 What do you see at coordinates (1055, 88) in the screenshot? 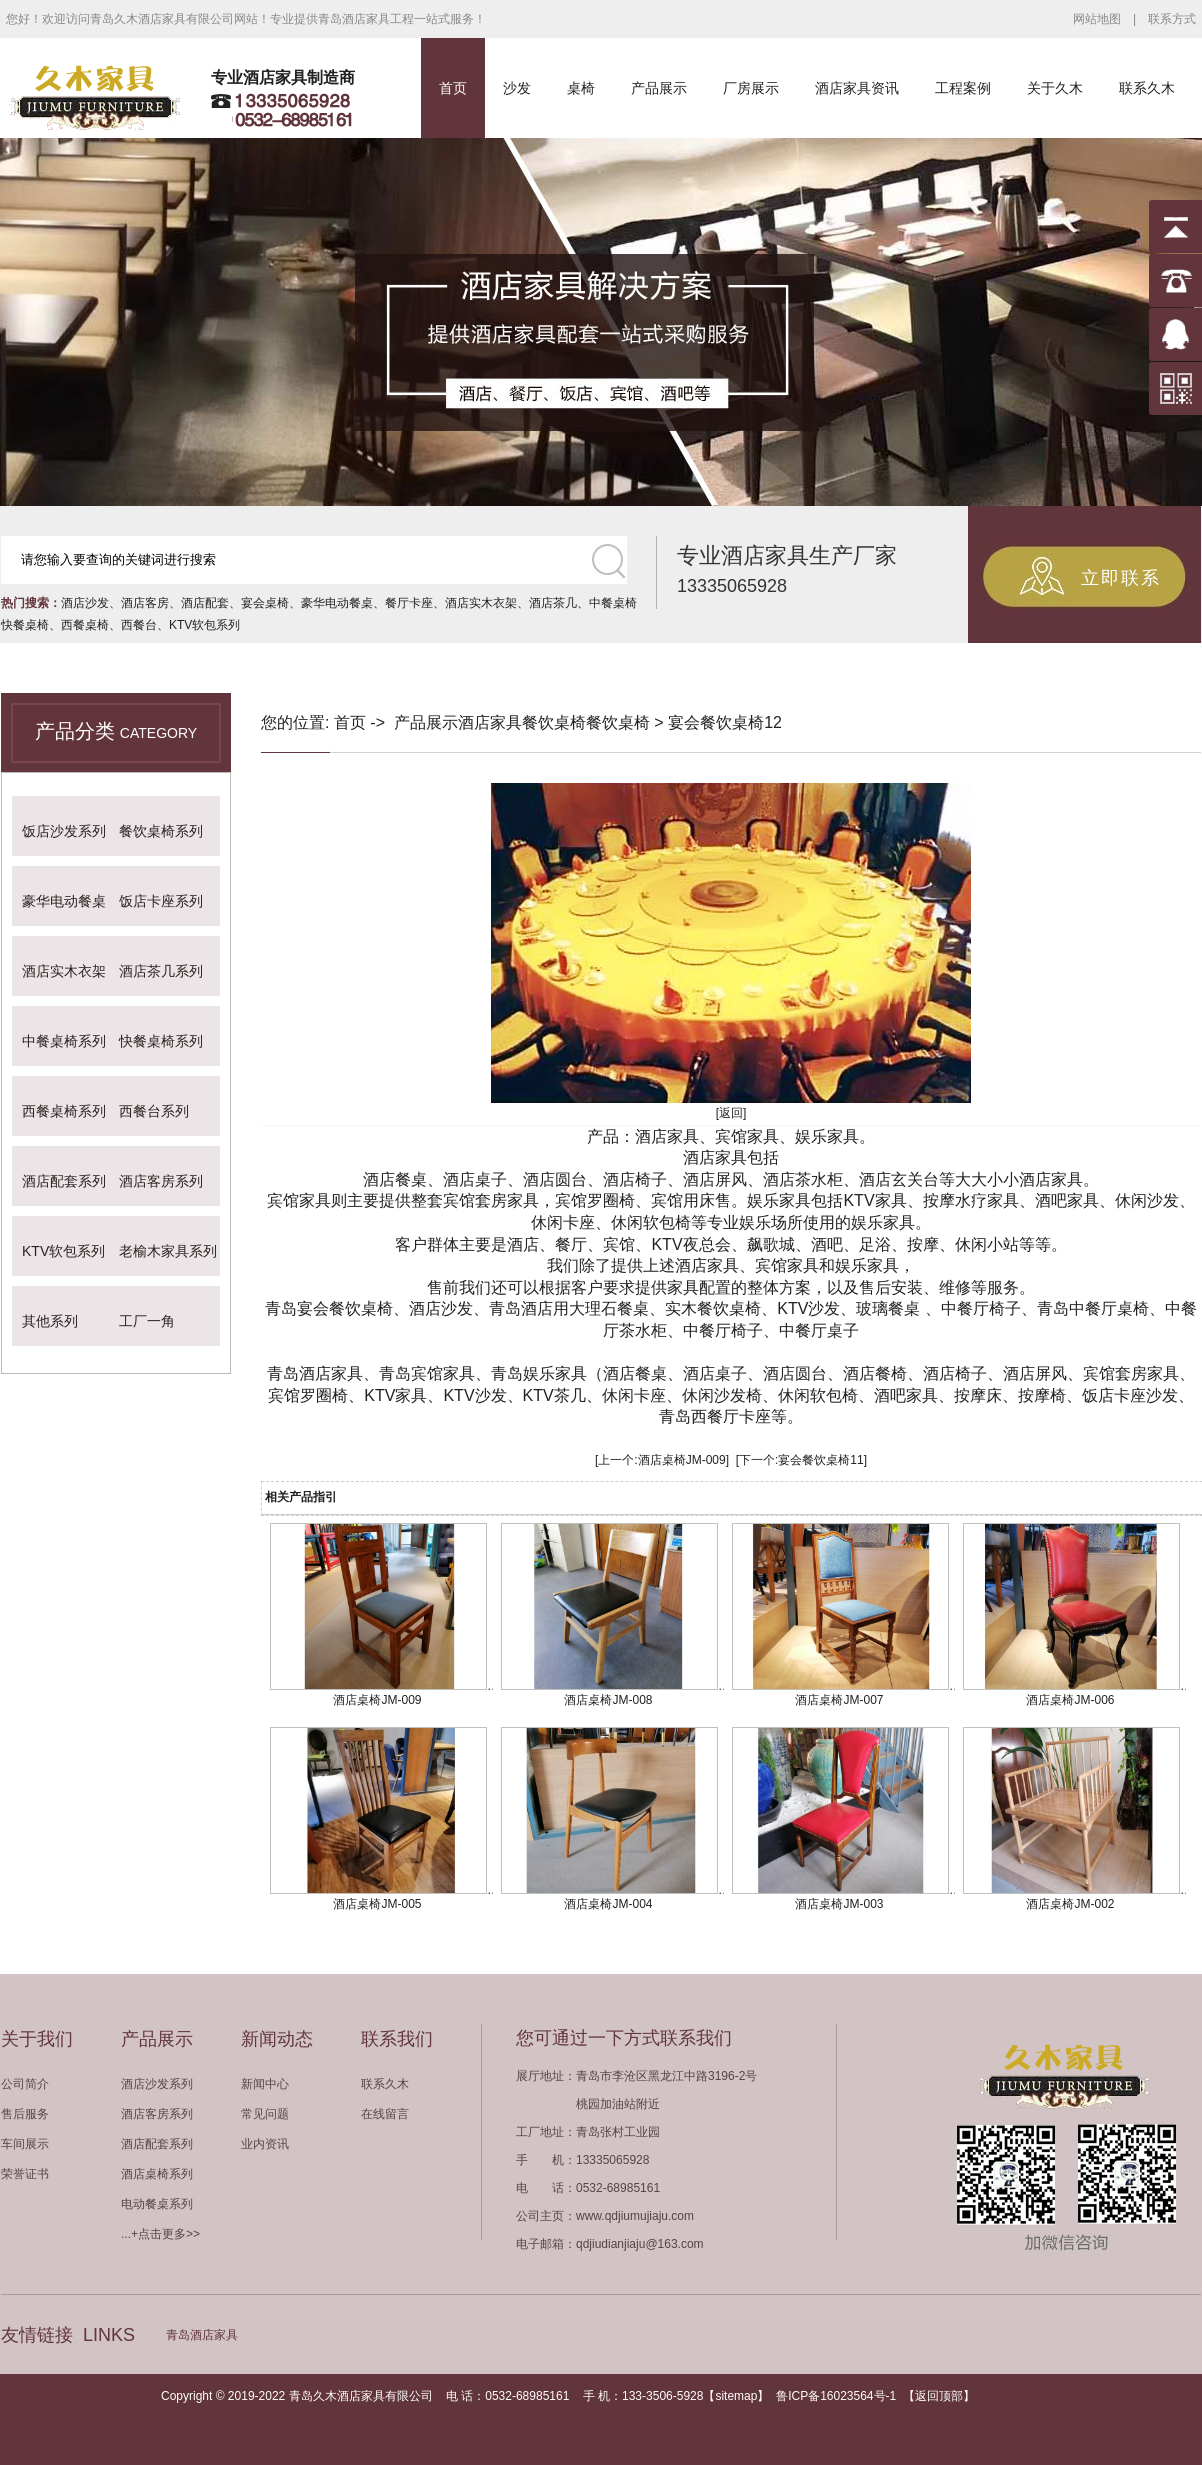
I see `关于久木` at bounding box center [1055, 88].